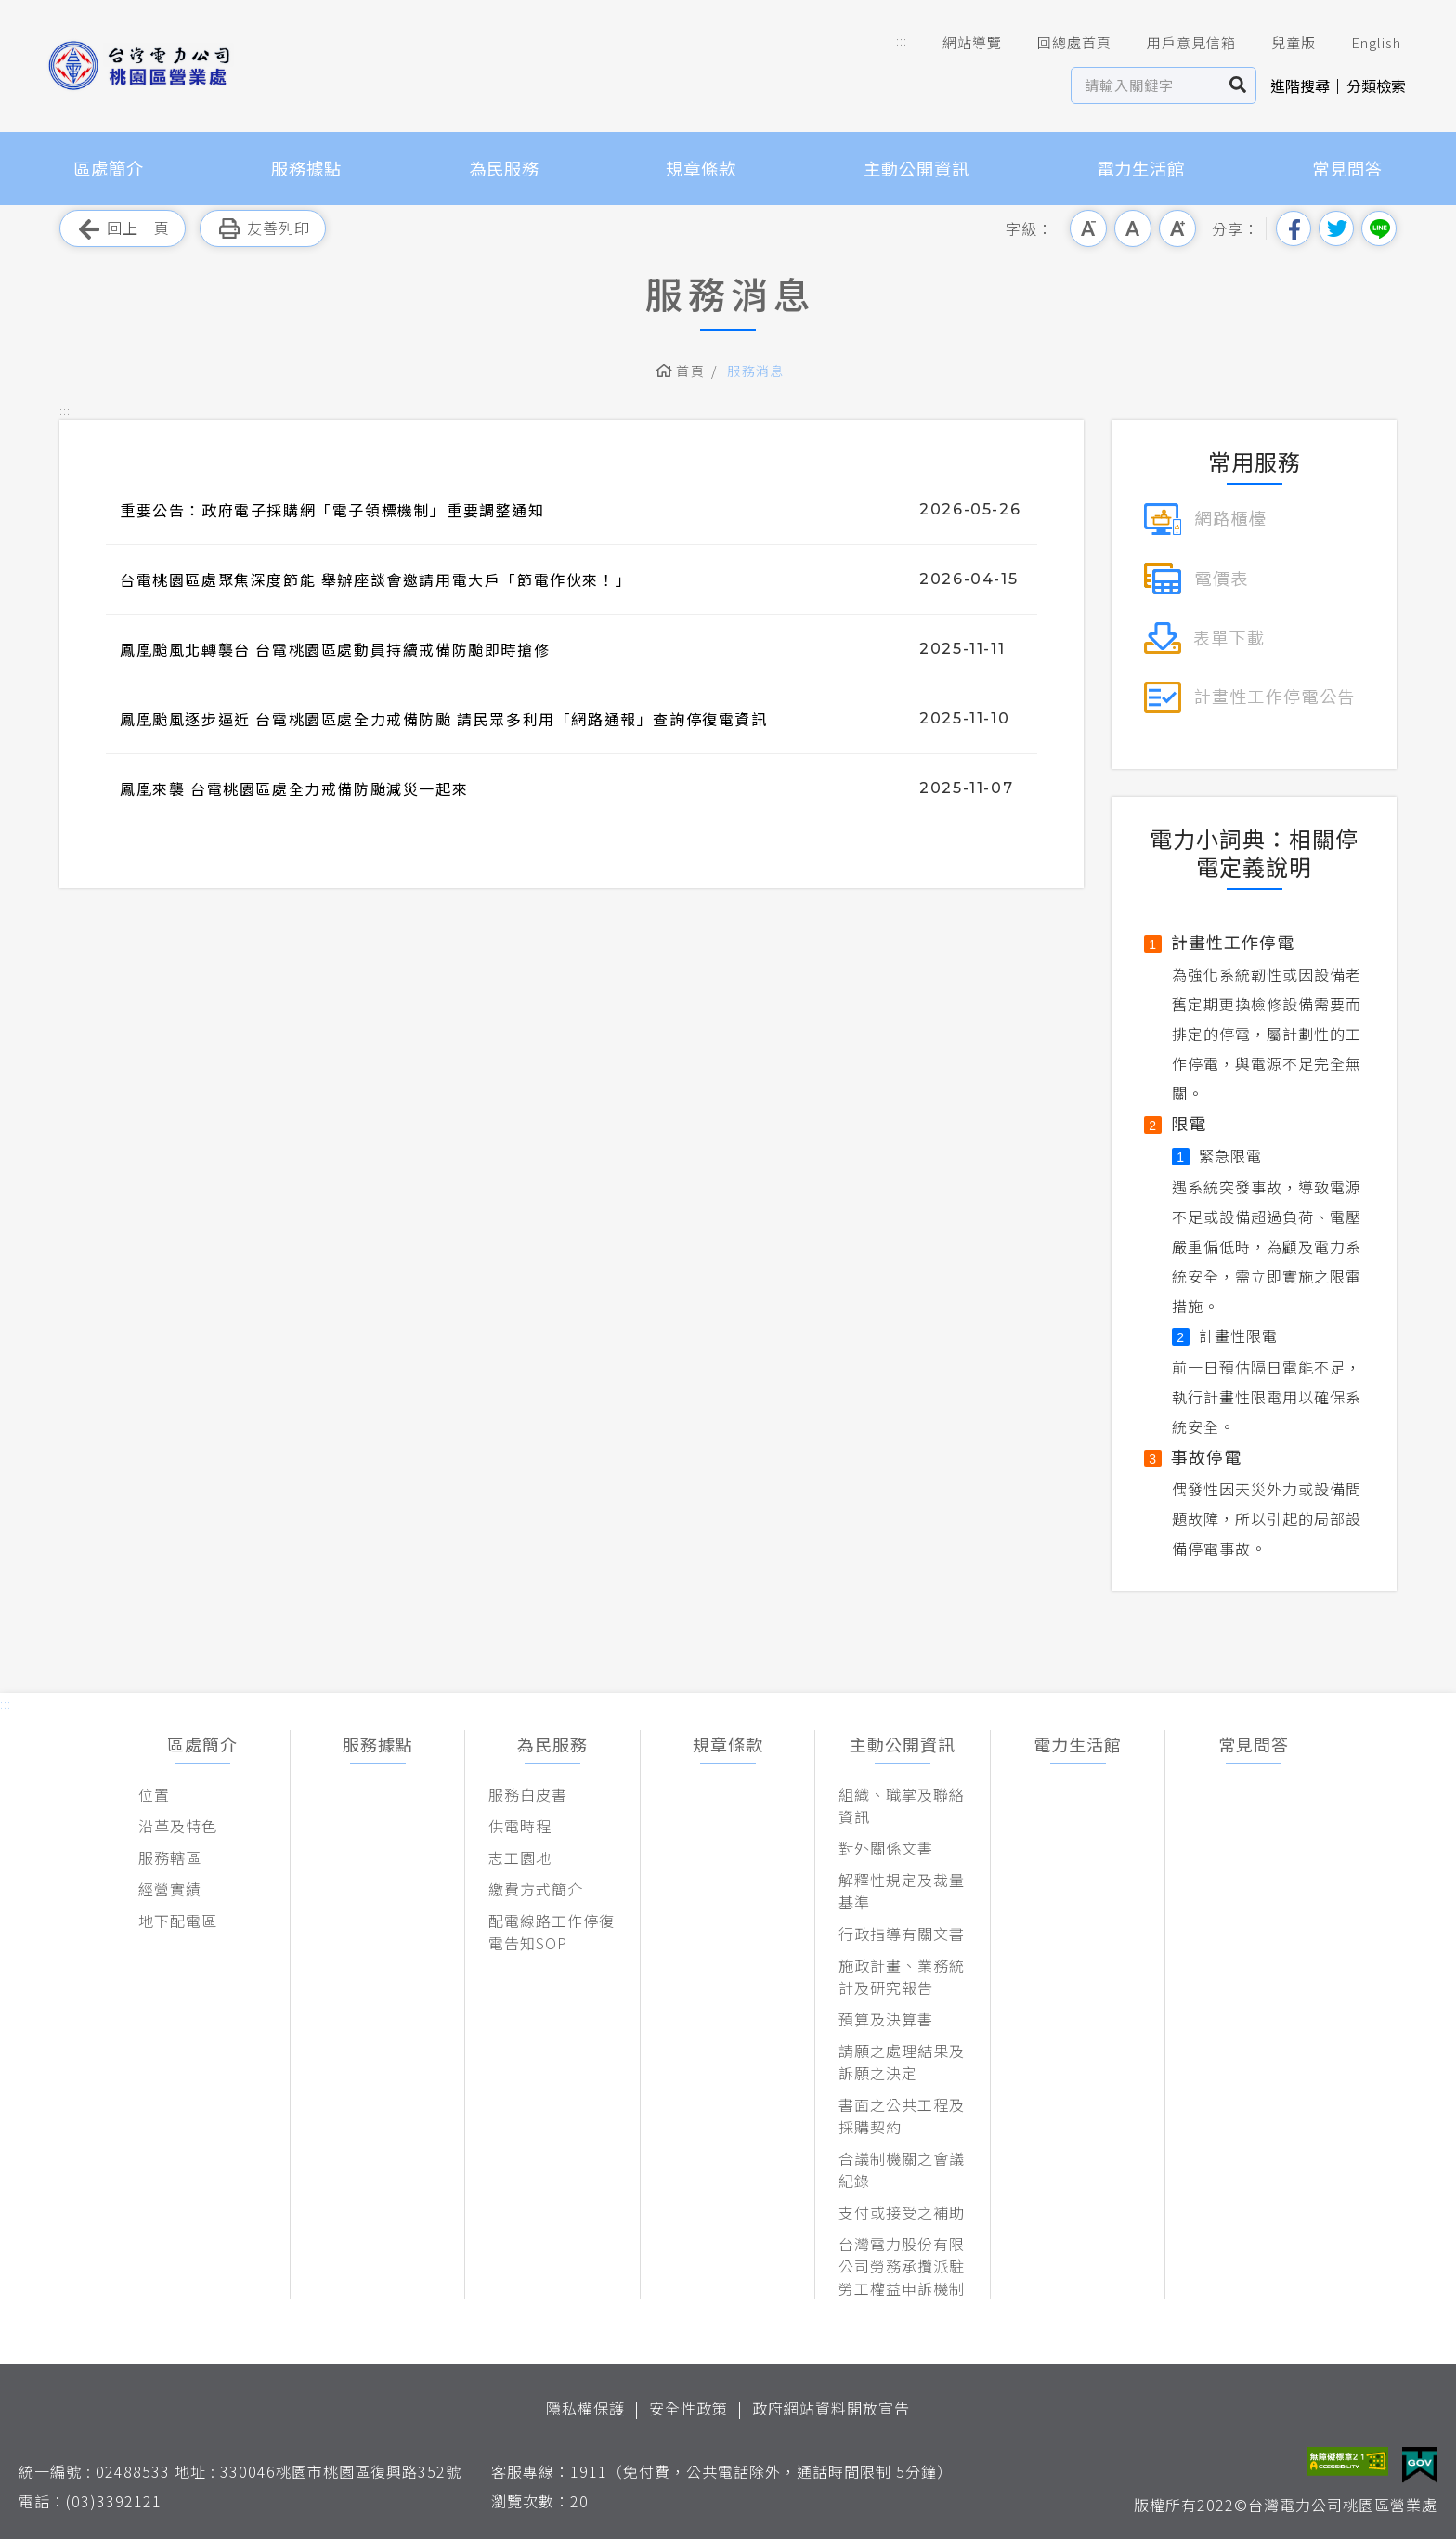  I want to click on 沿革及特色, so click(177, 1826).